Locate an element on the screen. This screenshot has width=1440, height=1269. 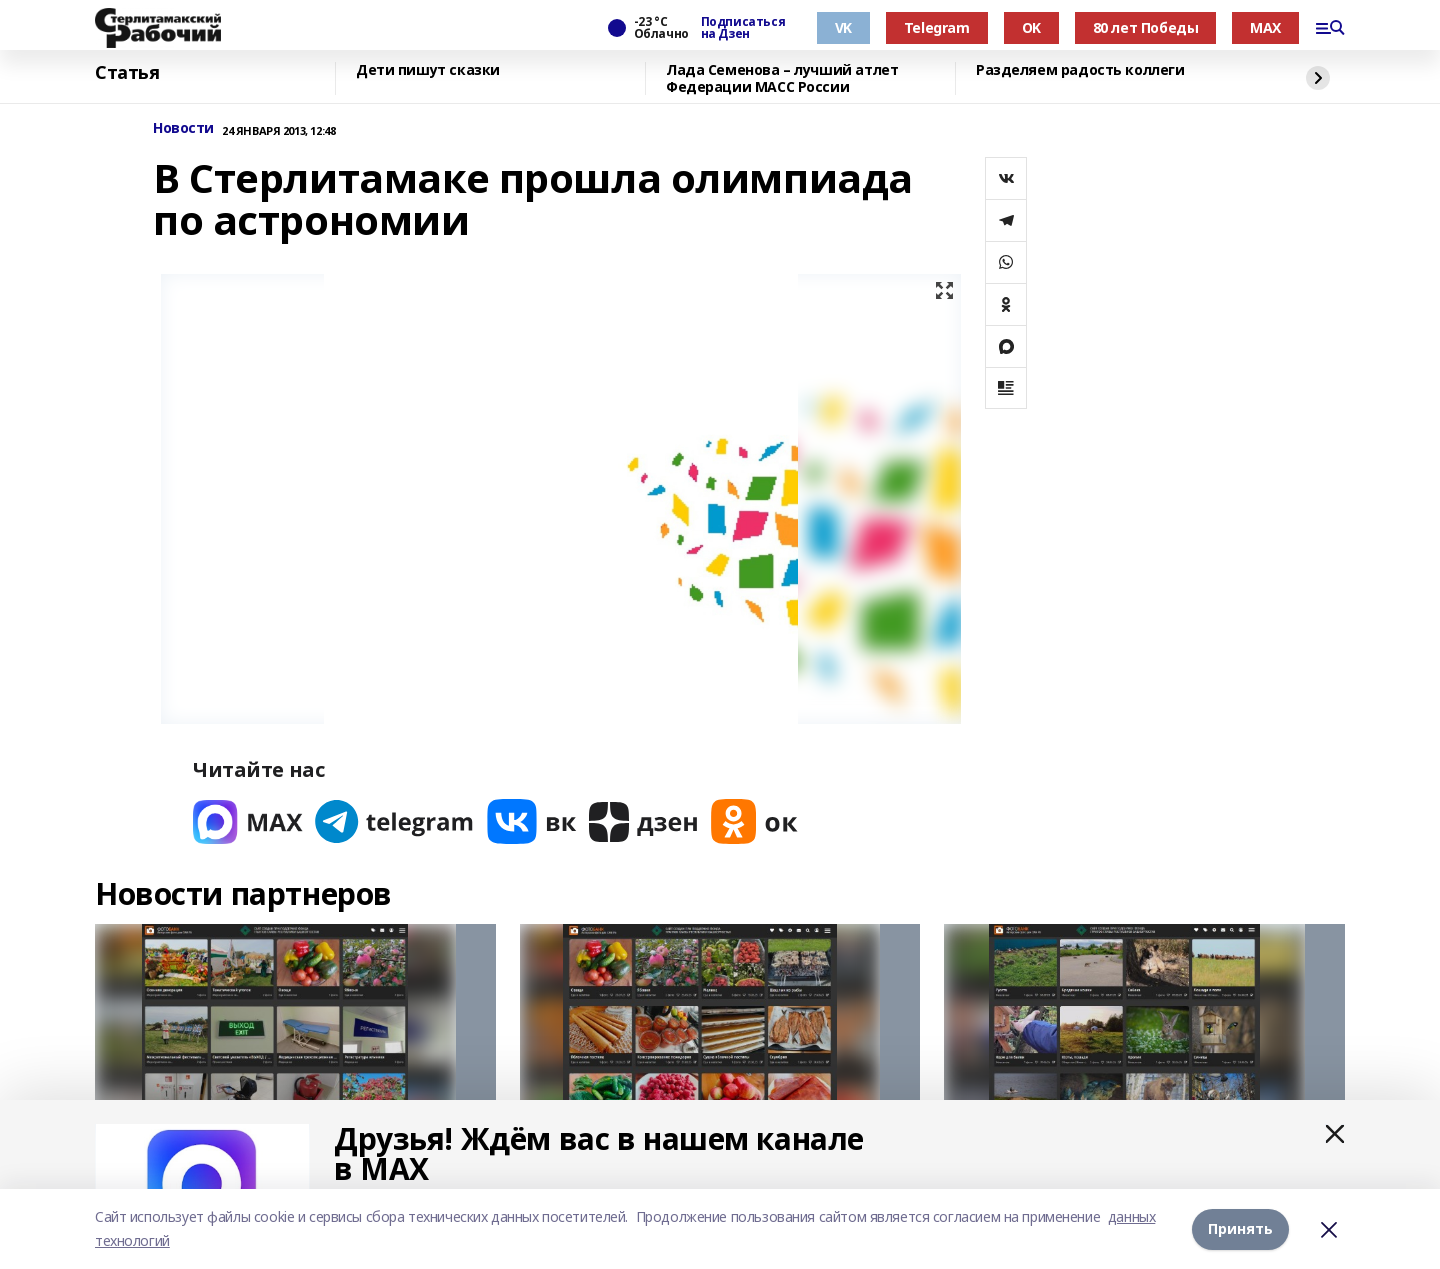
Дети пишут сказки is located at coordinates (428, 70).